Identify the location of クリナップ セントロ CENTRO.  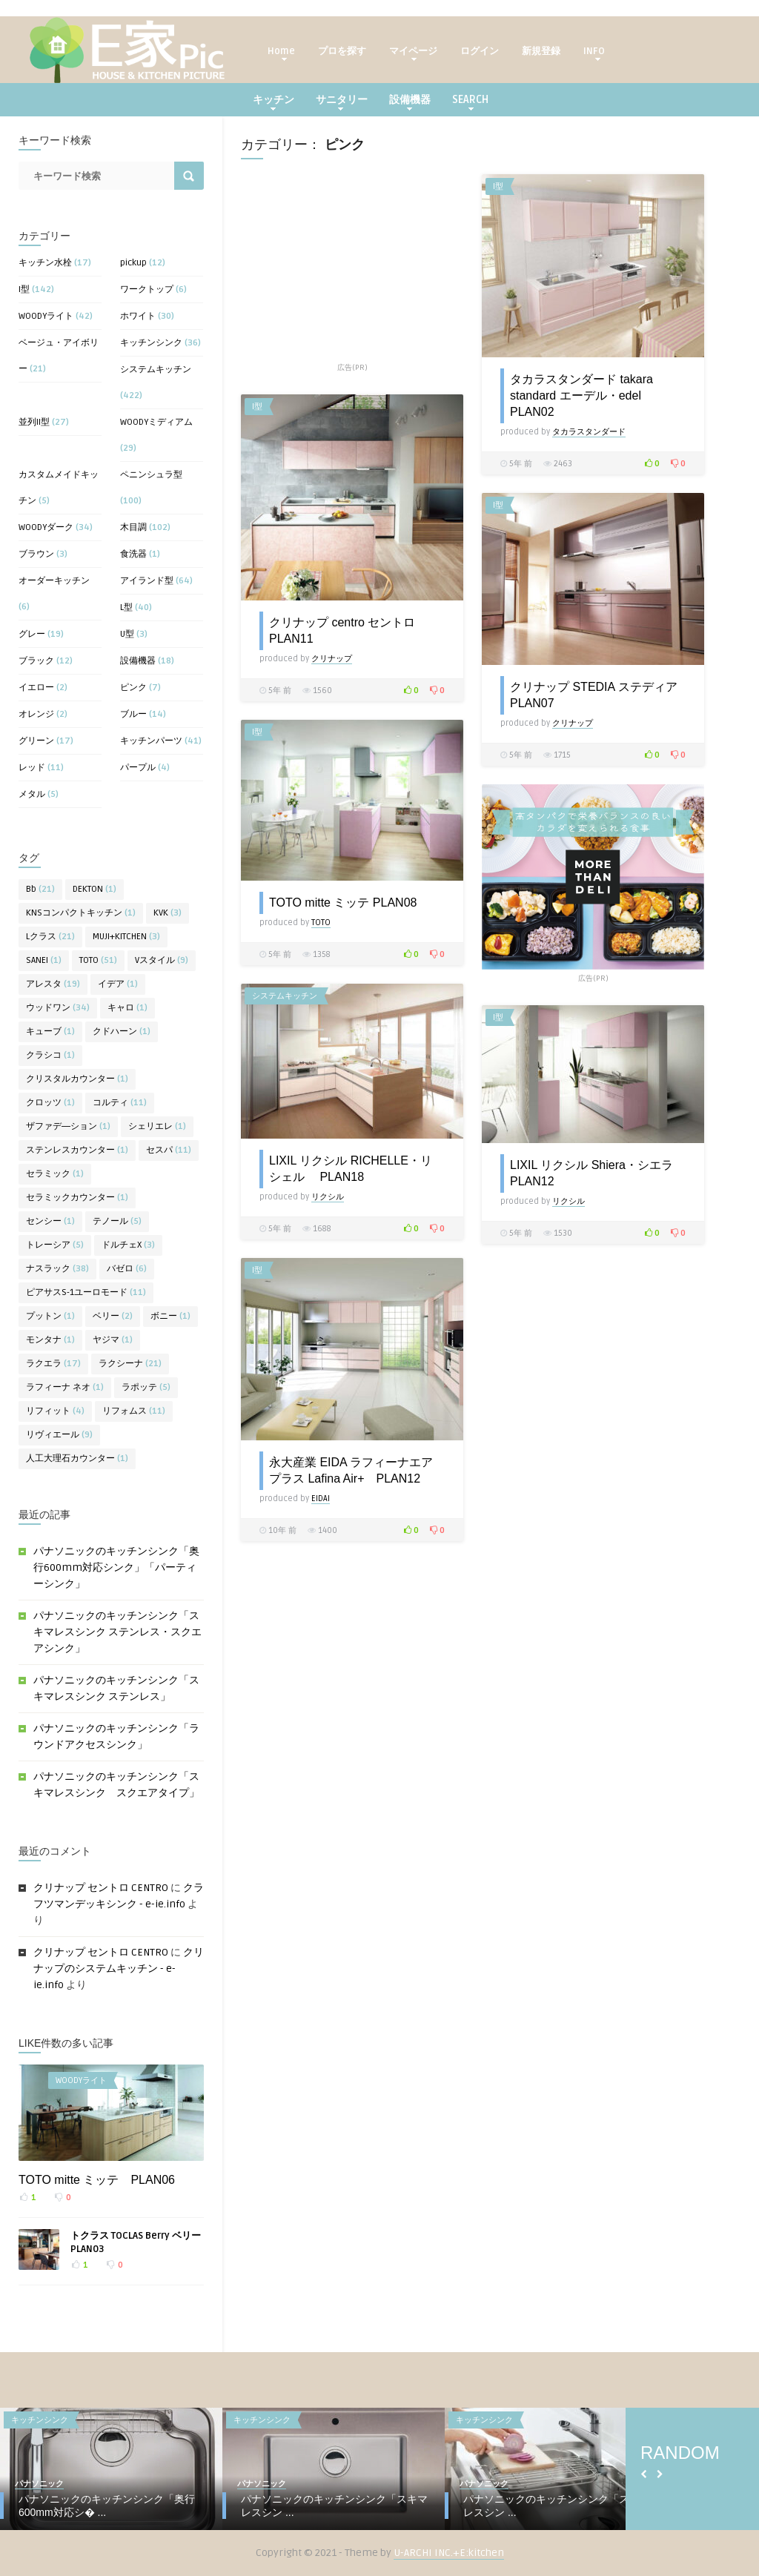
(100, 1887).